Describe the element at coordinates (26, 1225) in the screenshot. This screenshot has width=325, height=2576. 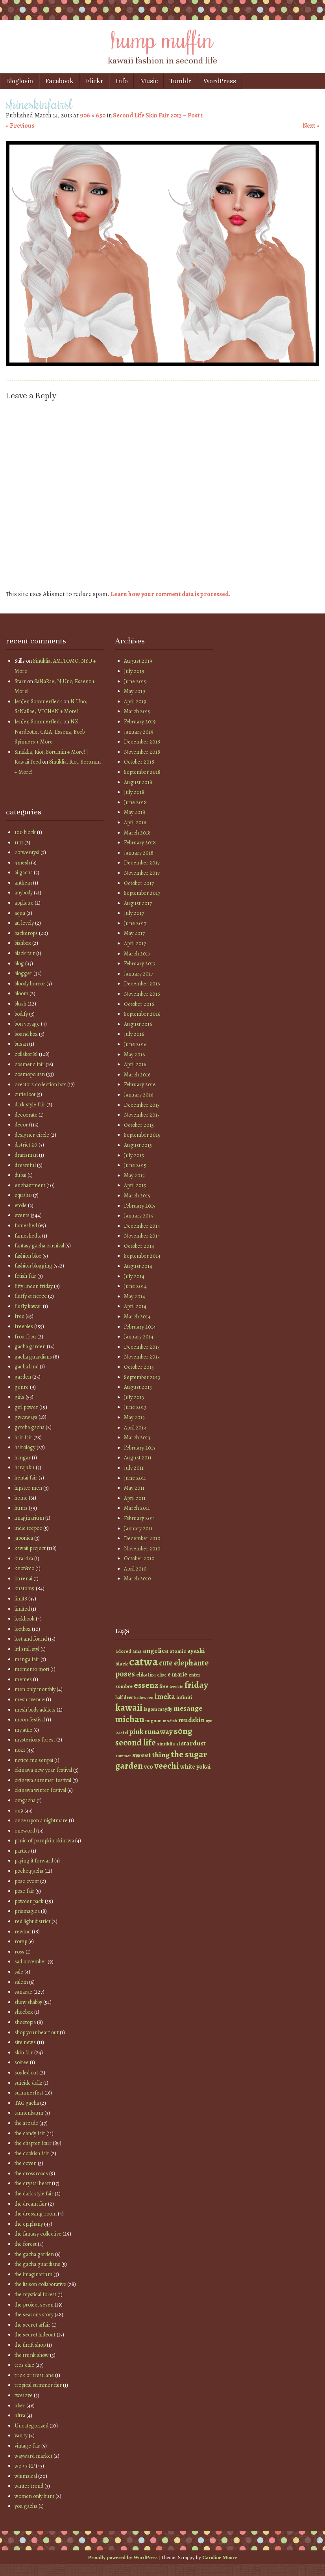
I see `fameshed` at that location.